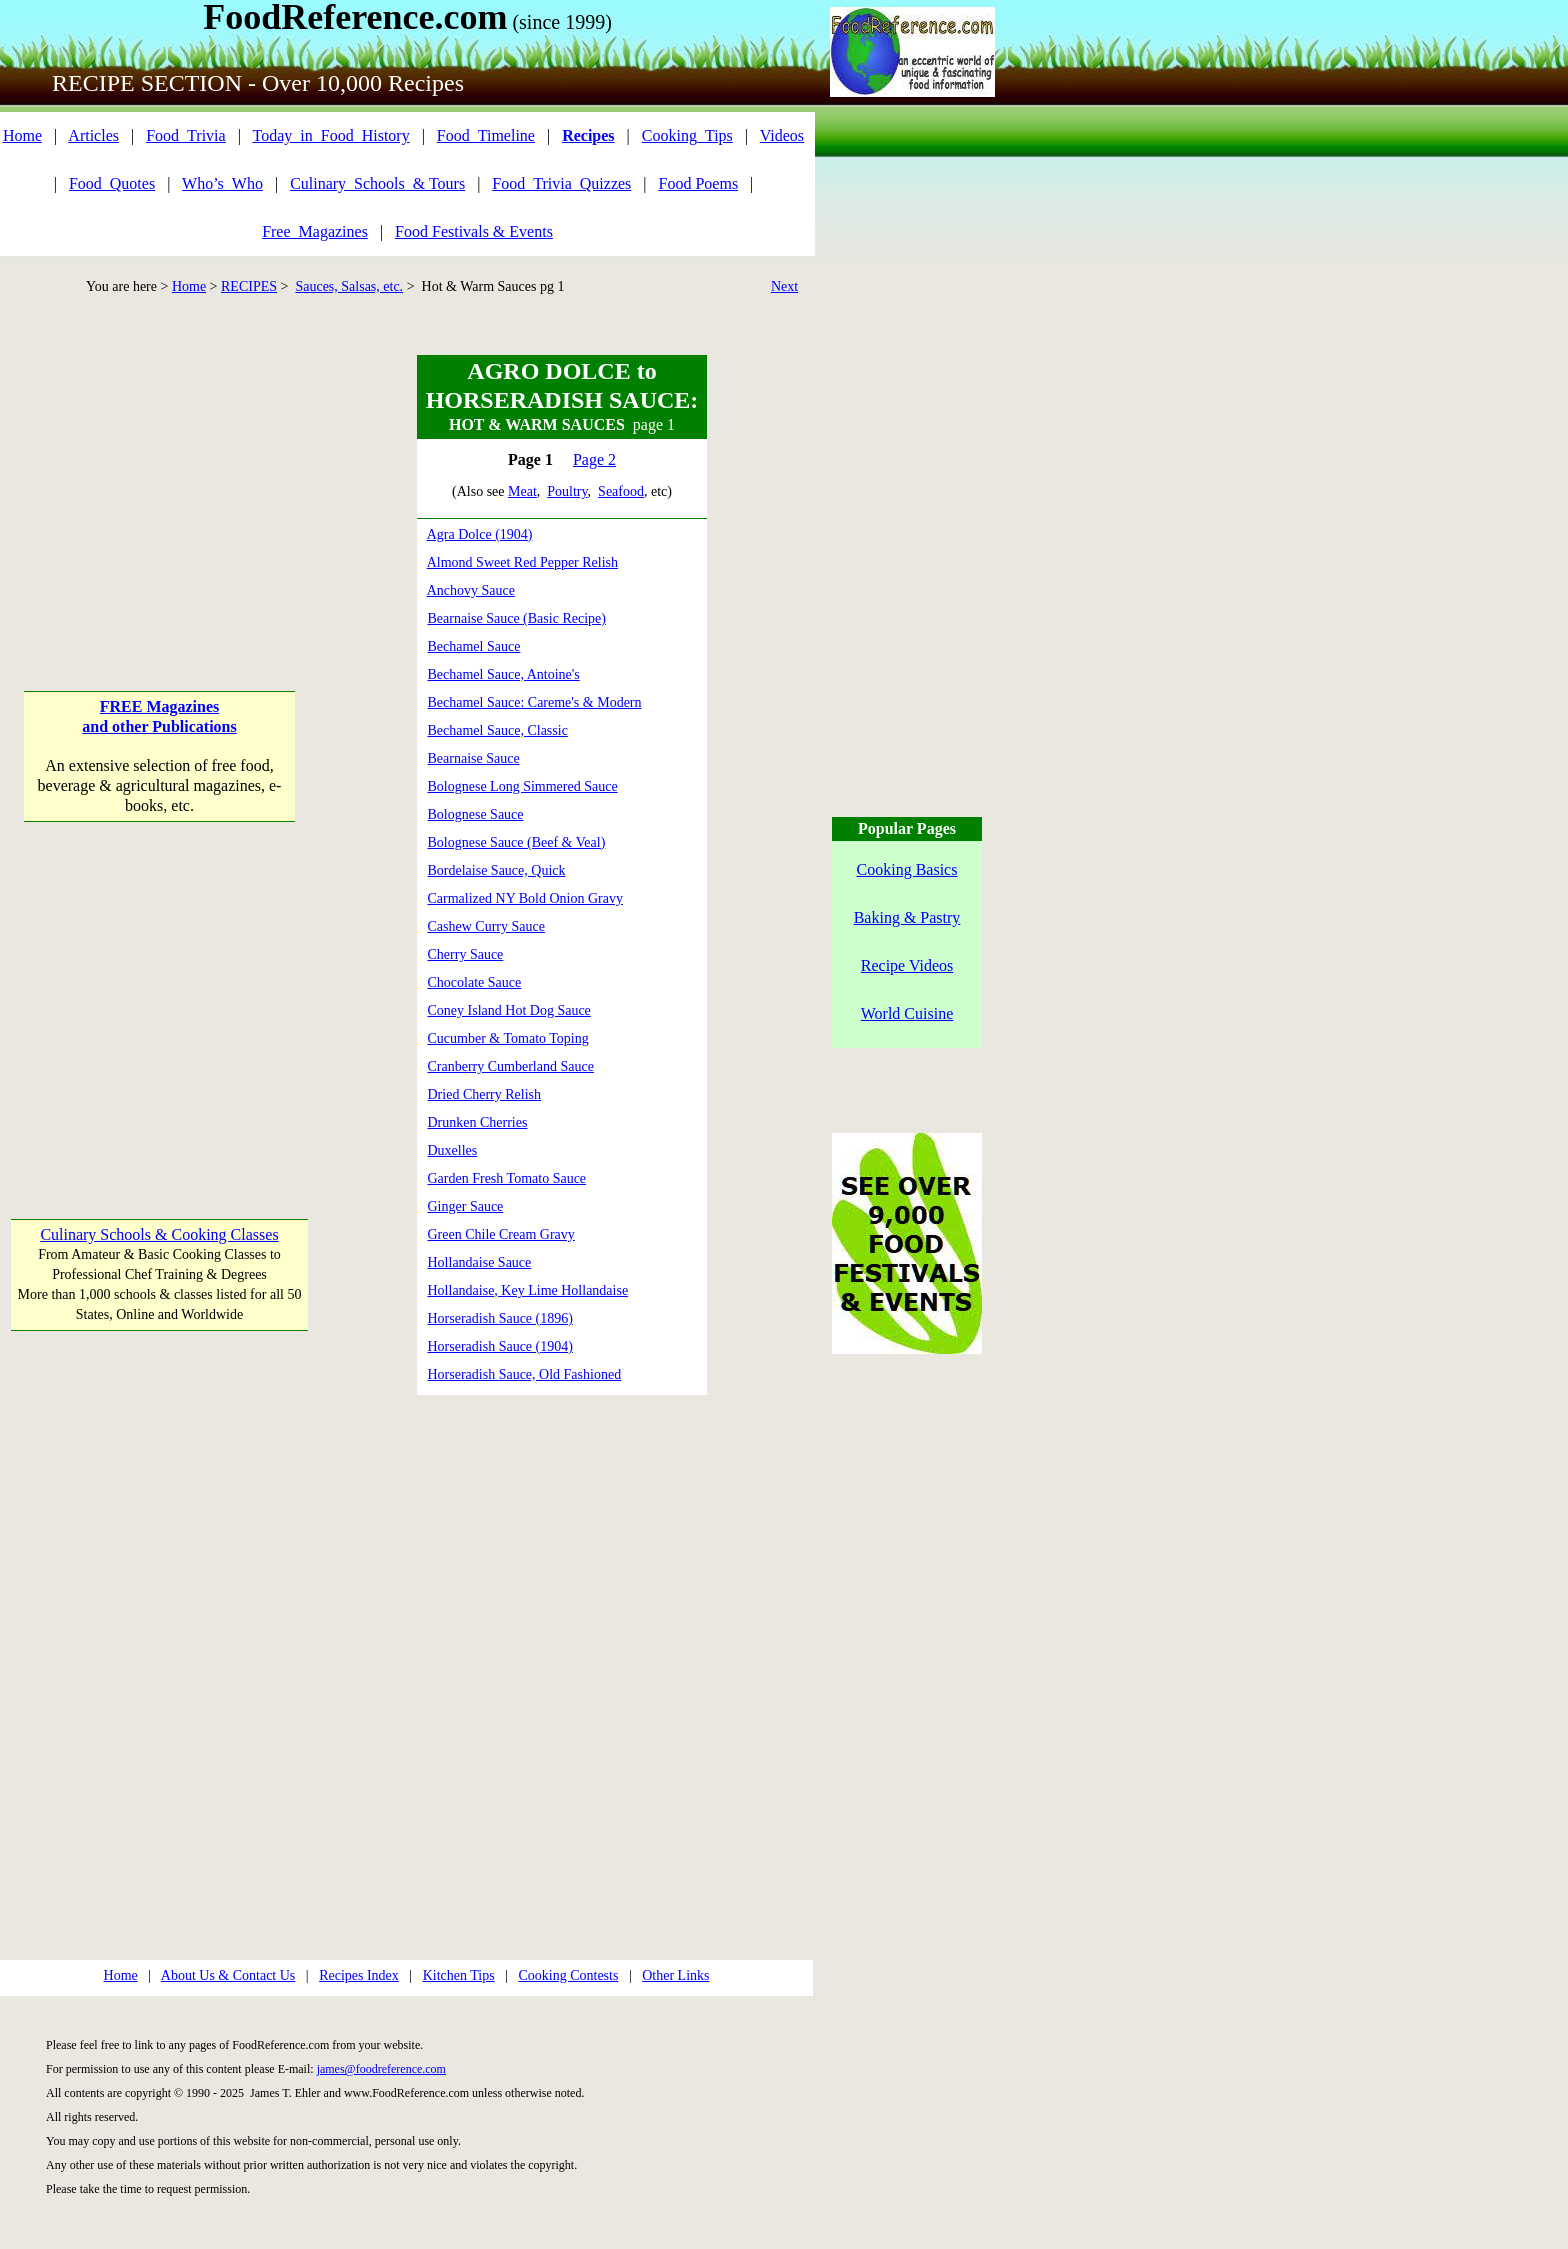  Describe the element at coordinates (459, 1975) in the screenshot. I see `Kitchen Tips` at that location.